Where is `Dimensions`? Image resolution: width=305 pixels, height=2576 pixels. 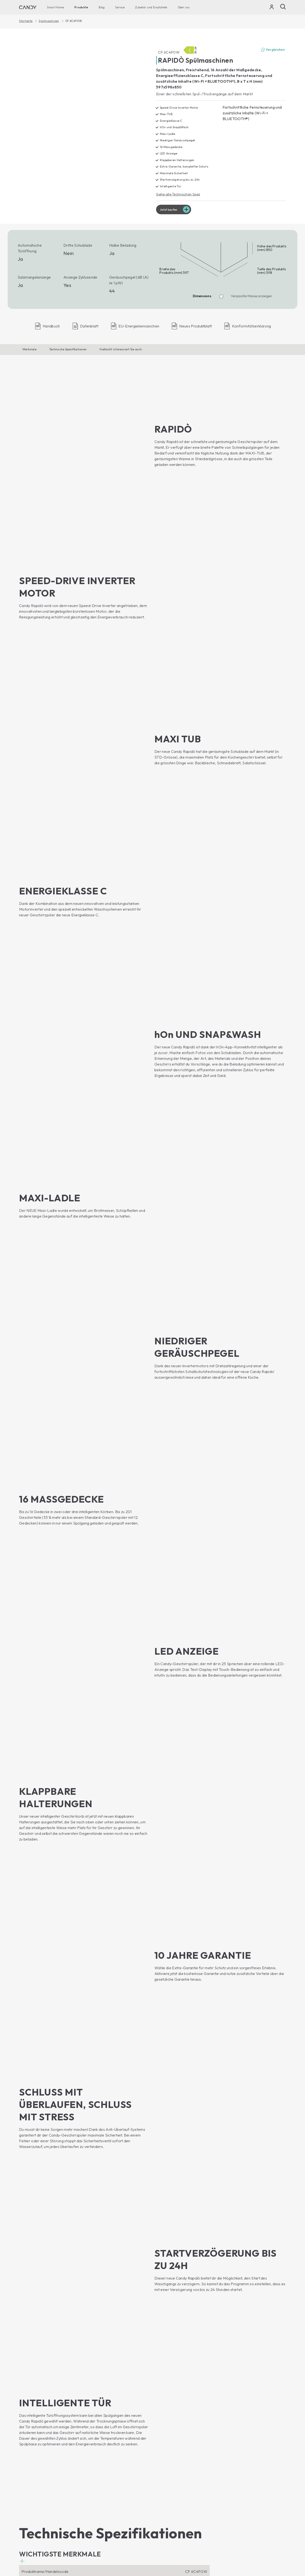
Dimensions is located at coordinates (202, 297).